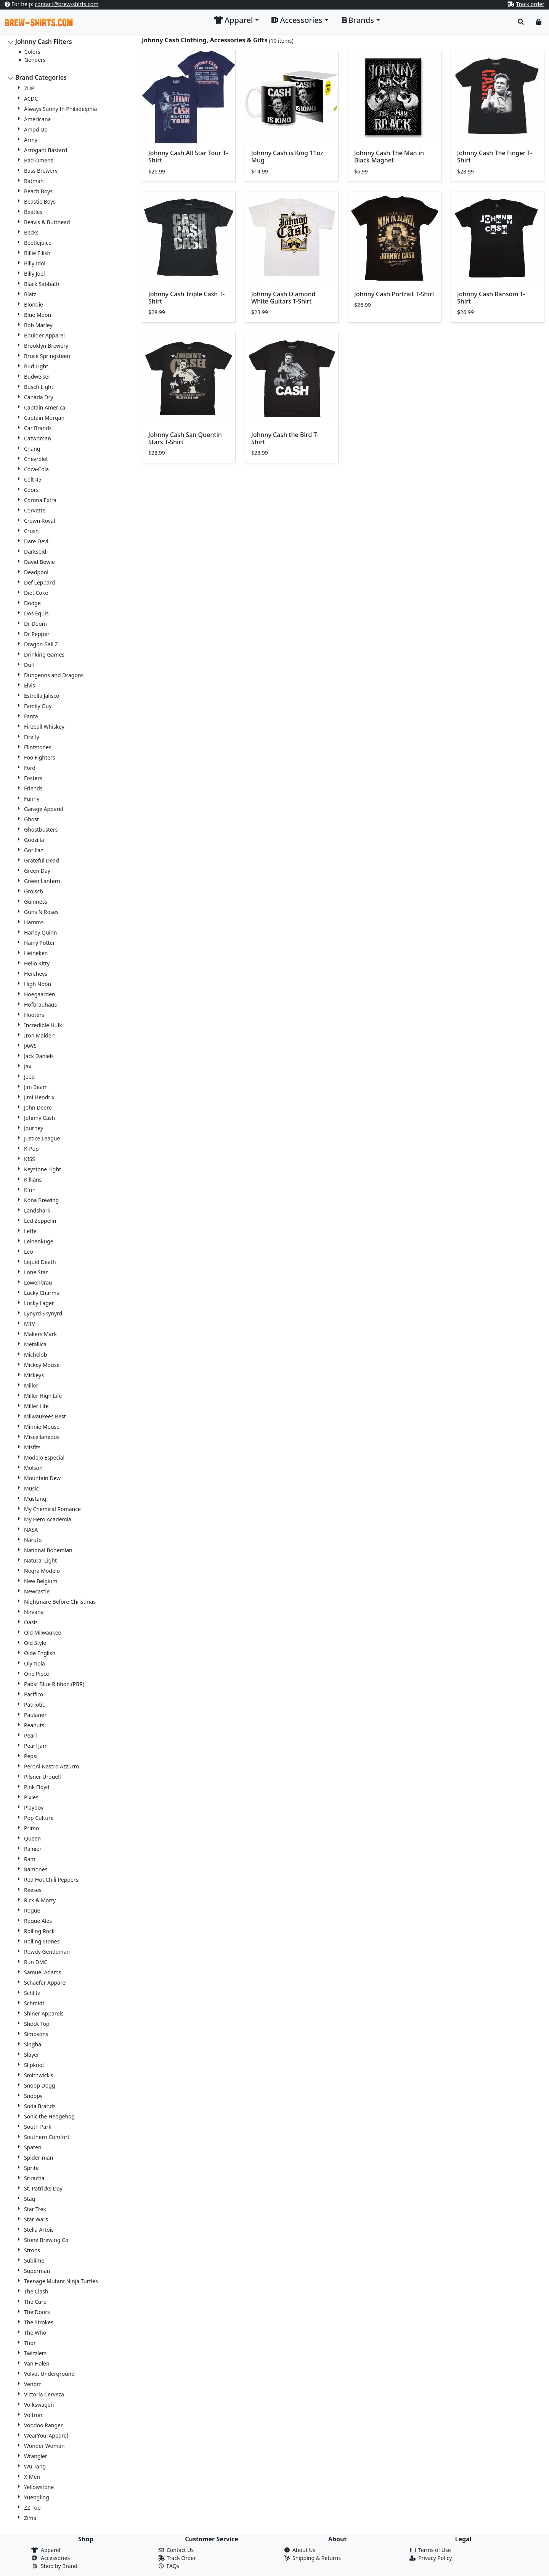  Describe the element at coordinates (38, 1107) in the screenshot. I see `John Deere` at that location.